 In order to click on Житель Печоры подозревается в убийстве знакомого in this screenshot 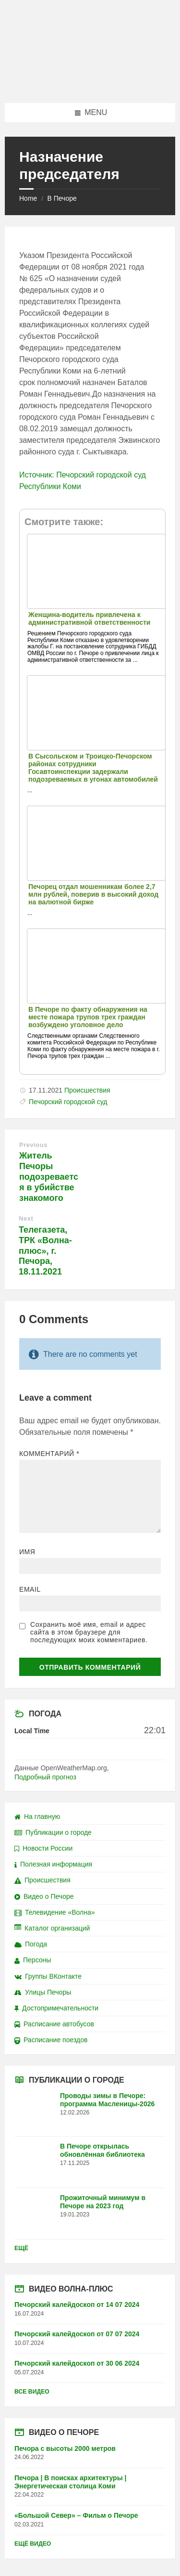, I will do `click(48, 1176)`.